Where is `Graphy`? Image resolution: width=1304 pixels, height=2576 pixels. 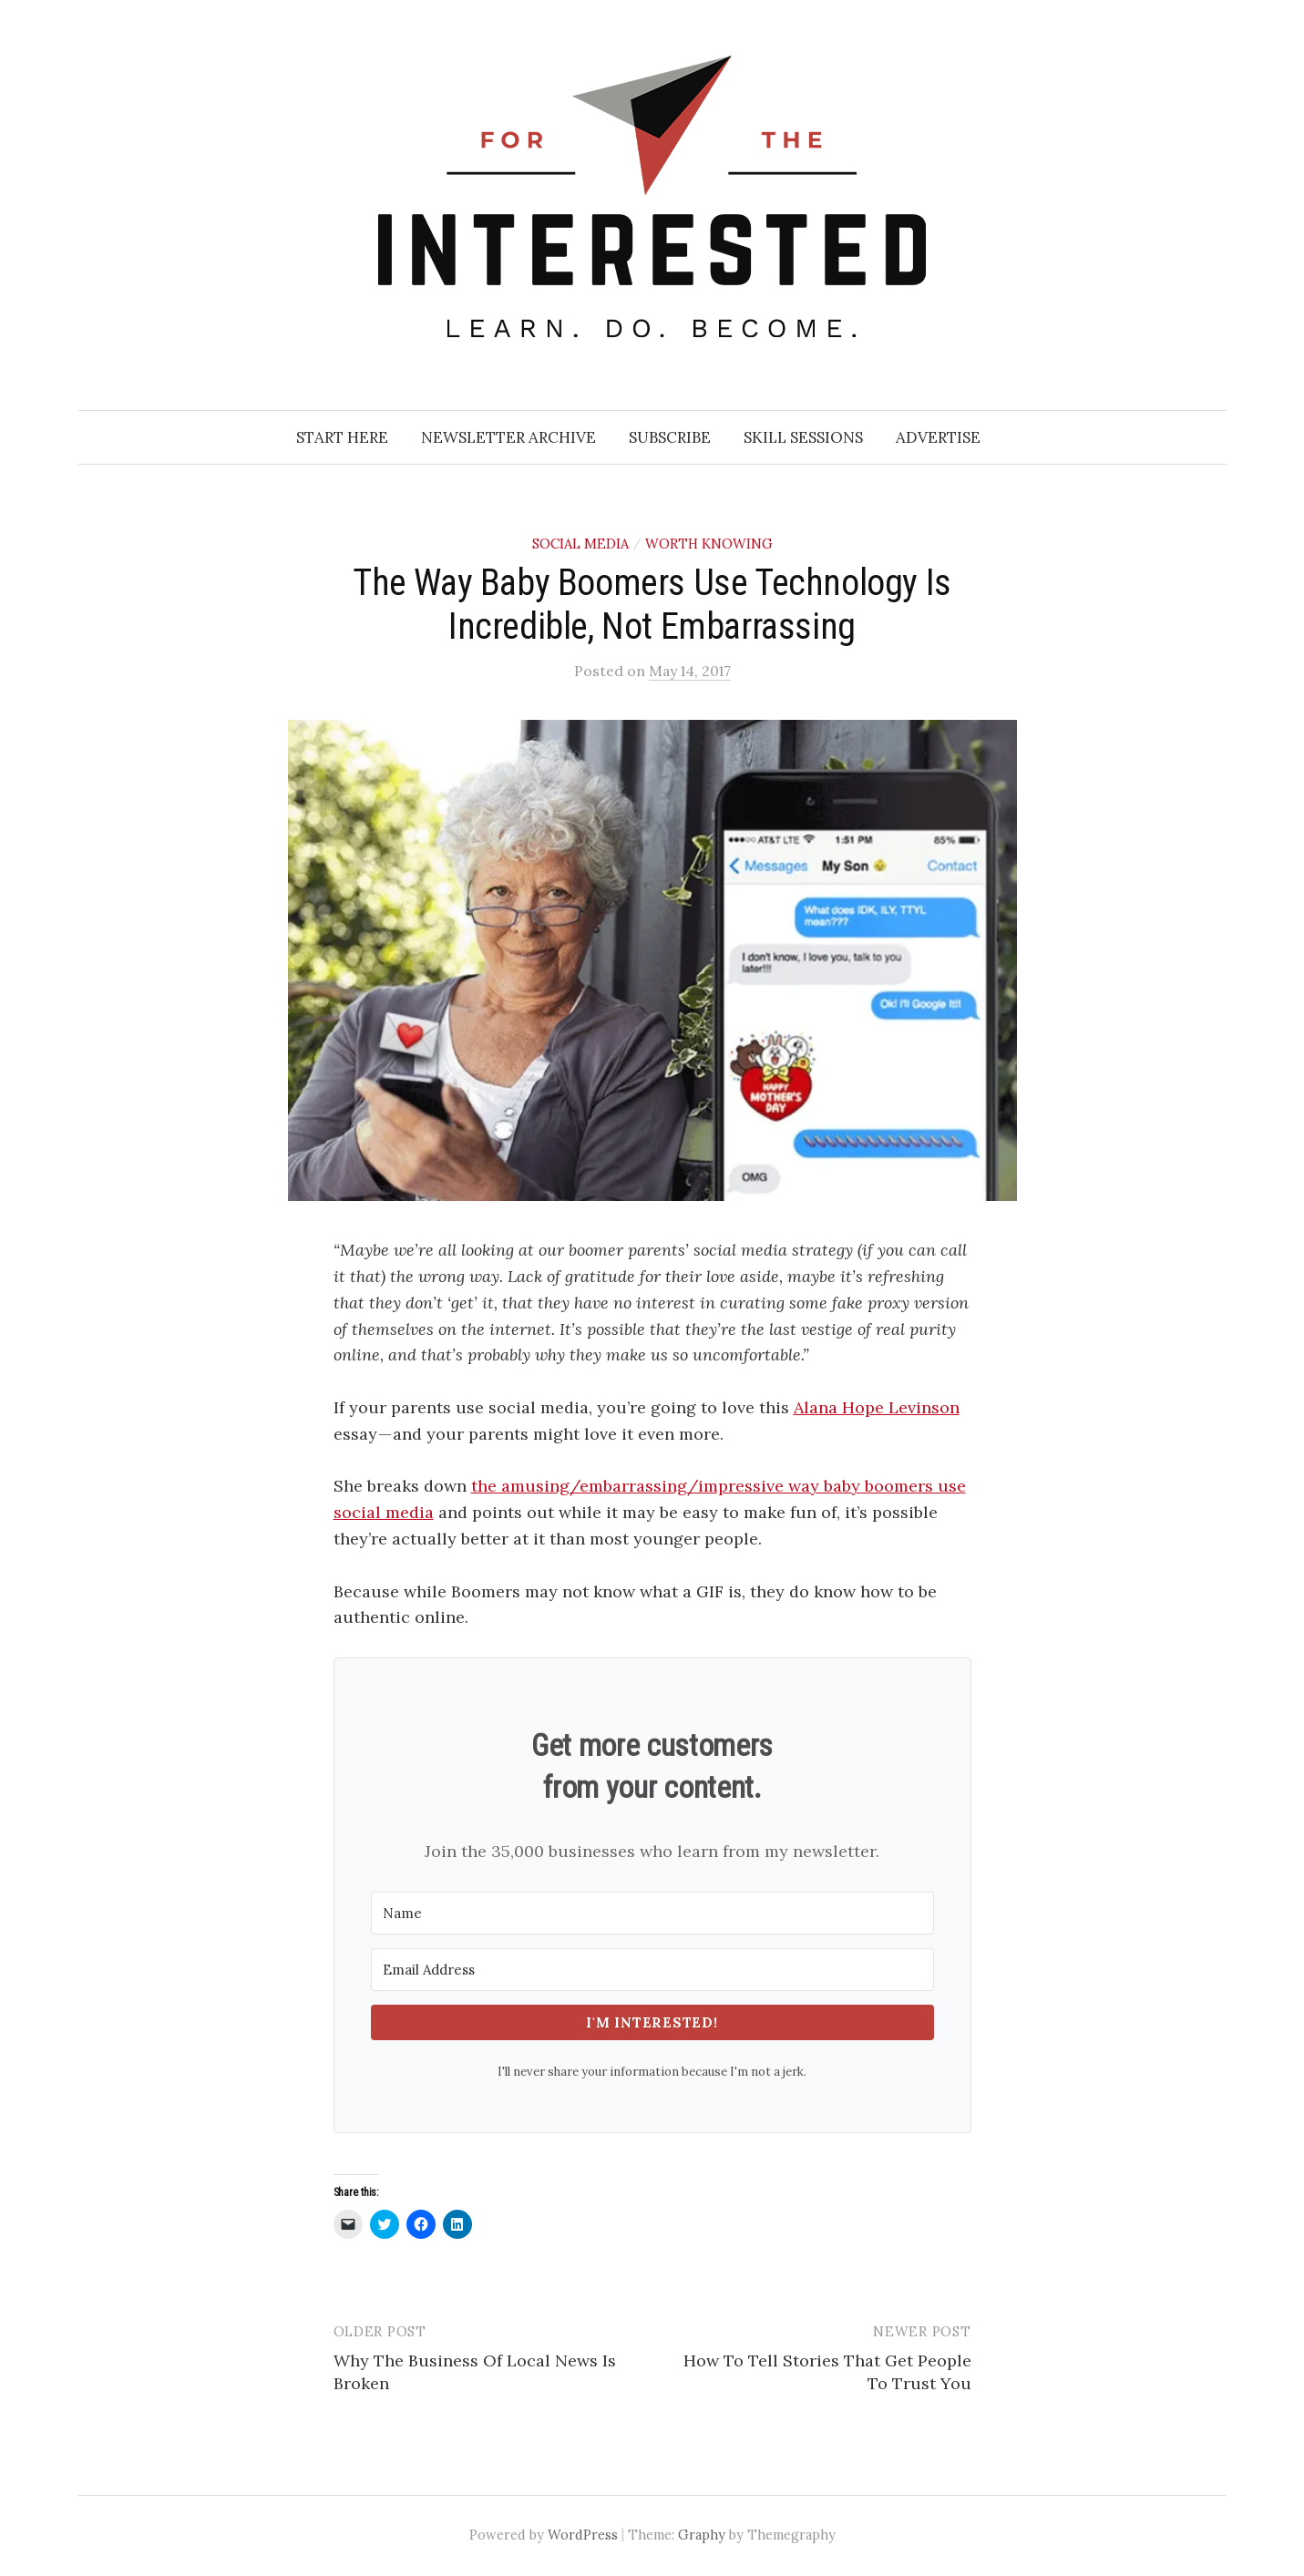 Graphy is located at coordinates (701, 2534).